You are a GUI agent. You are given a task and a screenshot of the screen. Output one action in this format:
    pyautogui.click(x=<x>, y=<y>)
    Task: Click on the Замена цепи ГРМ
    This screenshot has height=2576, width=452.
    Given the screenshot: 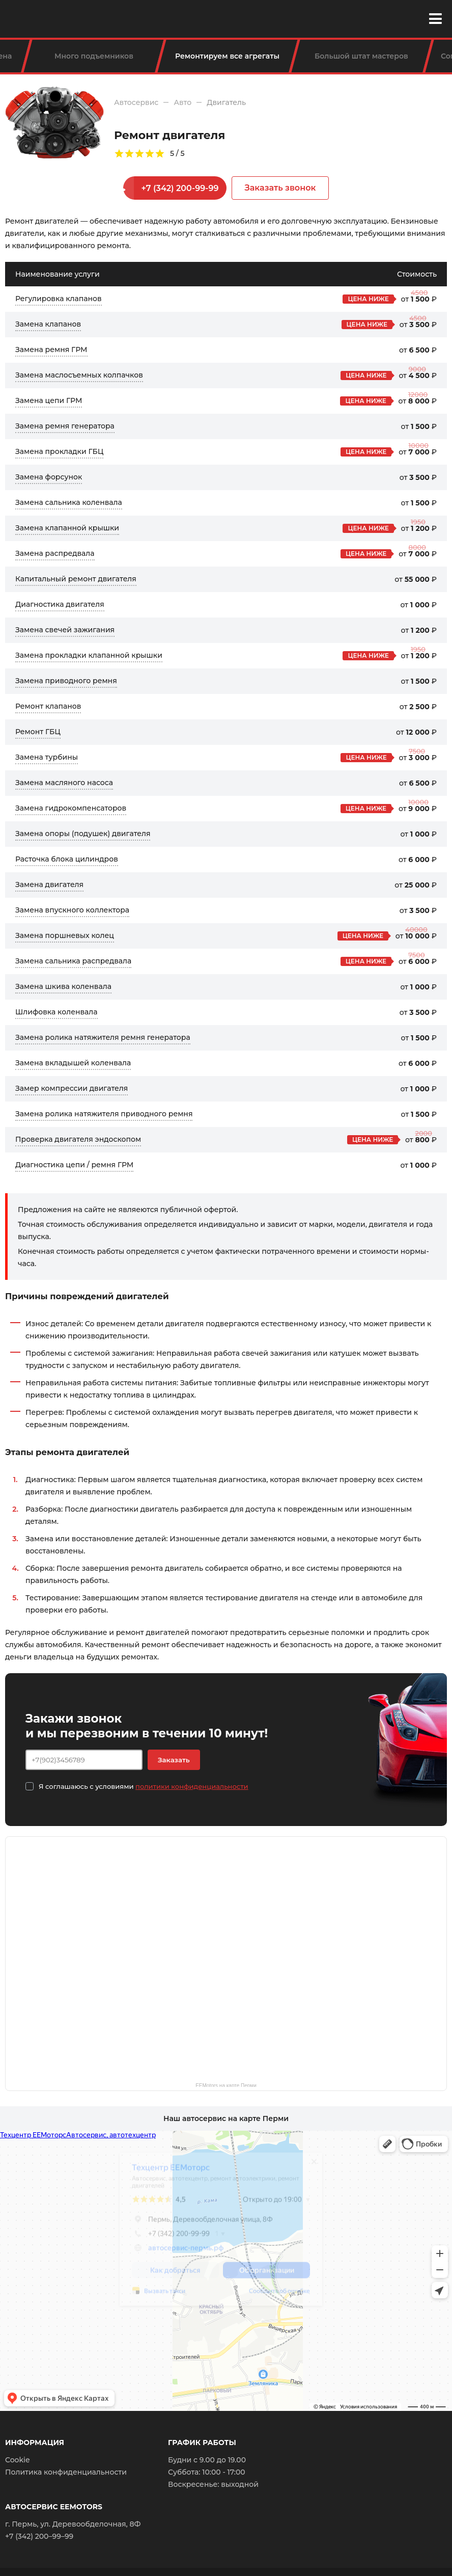 What is the action you would take?
    pyautogui.click(x=48, y=400)
    